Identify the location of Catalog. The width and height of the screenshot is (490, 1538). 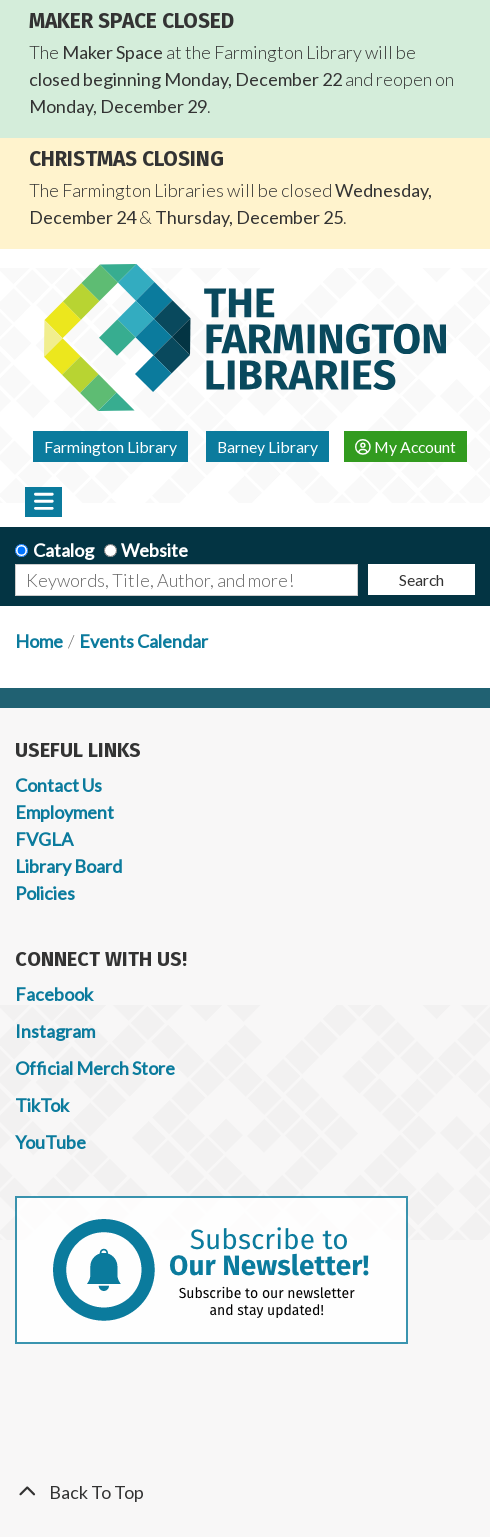
(63, 550).